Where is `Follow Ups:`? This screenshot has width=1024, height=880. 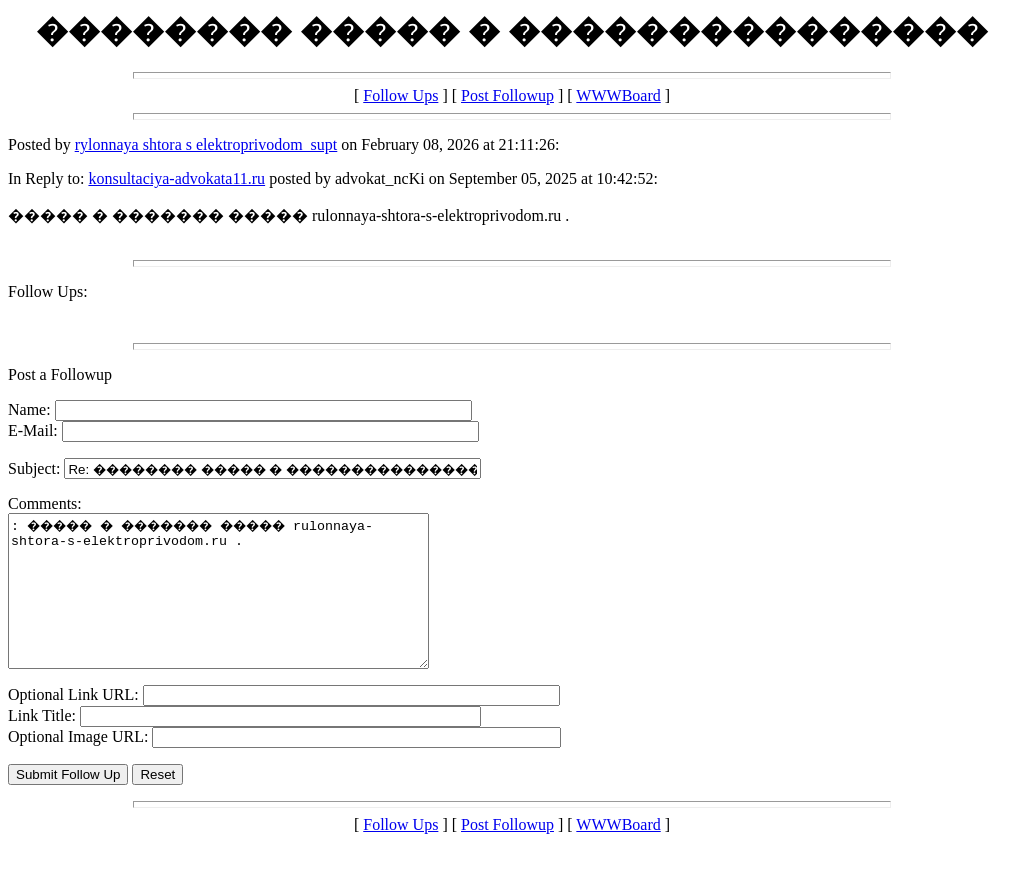
Follow Ups: is located at coordinates (48, 291).